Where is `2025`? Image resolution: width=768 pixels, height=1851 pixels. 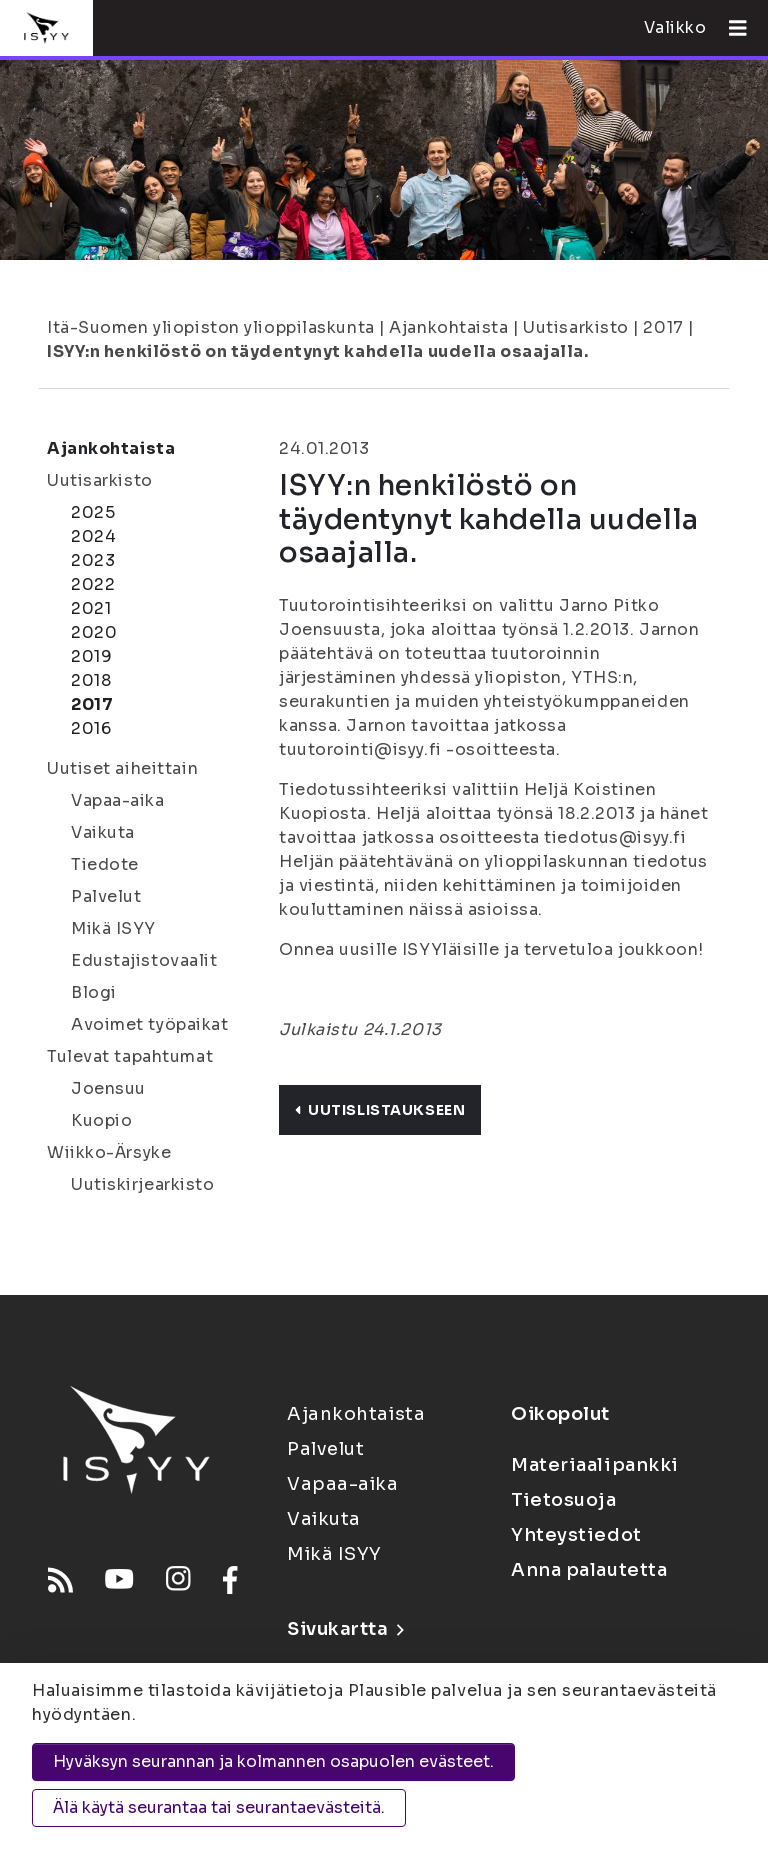
2025 is located at coordinates (93, 512).